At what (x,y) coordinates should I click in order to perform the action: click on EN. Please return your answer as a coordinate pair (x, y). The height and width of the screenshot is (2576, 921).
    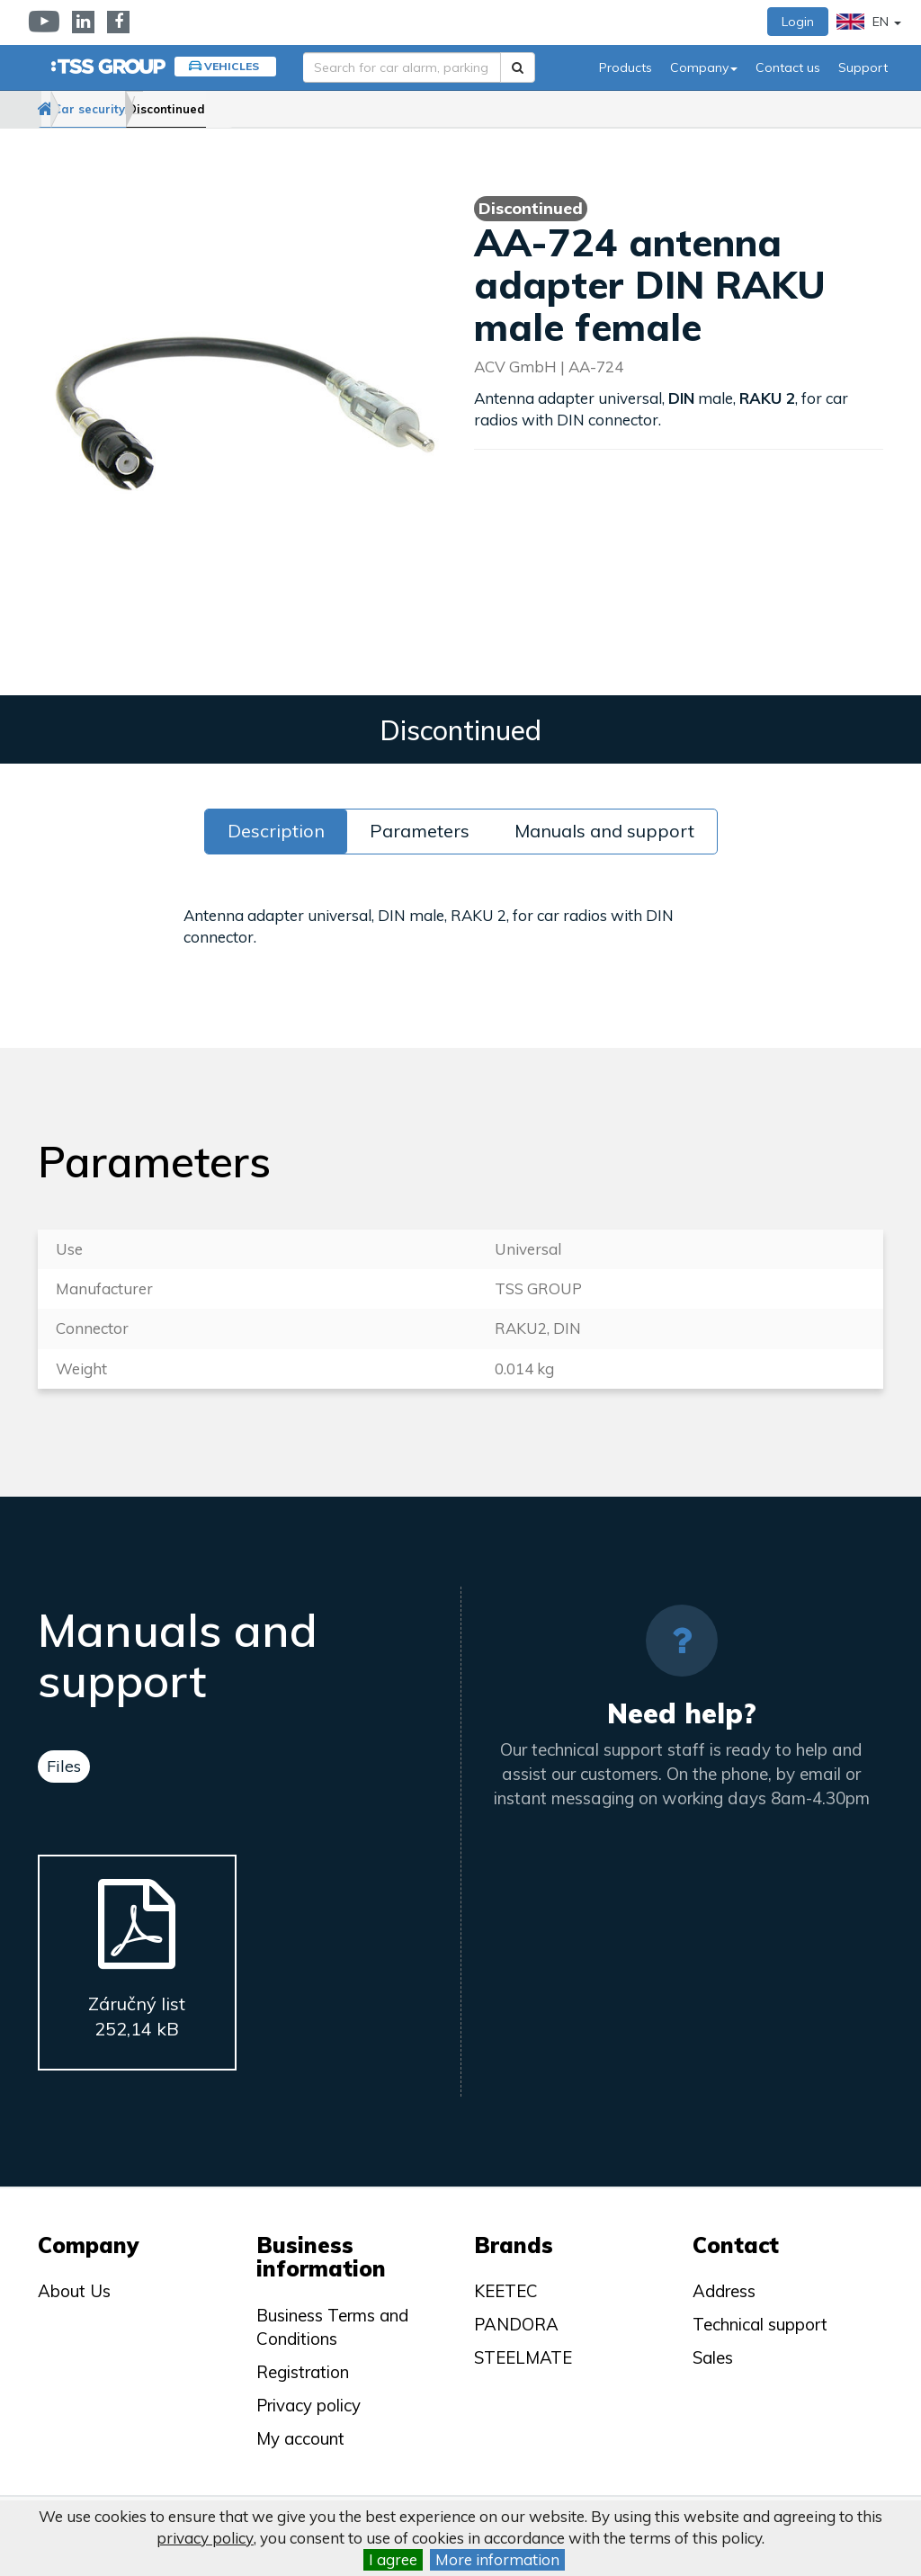
    Looking at the image, I should click on (868, 21).